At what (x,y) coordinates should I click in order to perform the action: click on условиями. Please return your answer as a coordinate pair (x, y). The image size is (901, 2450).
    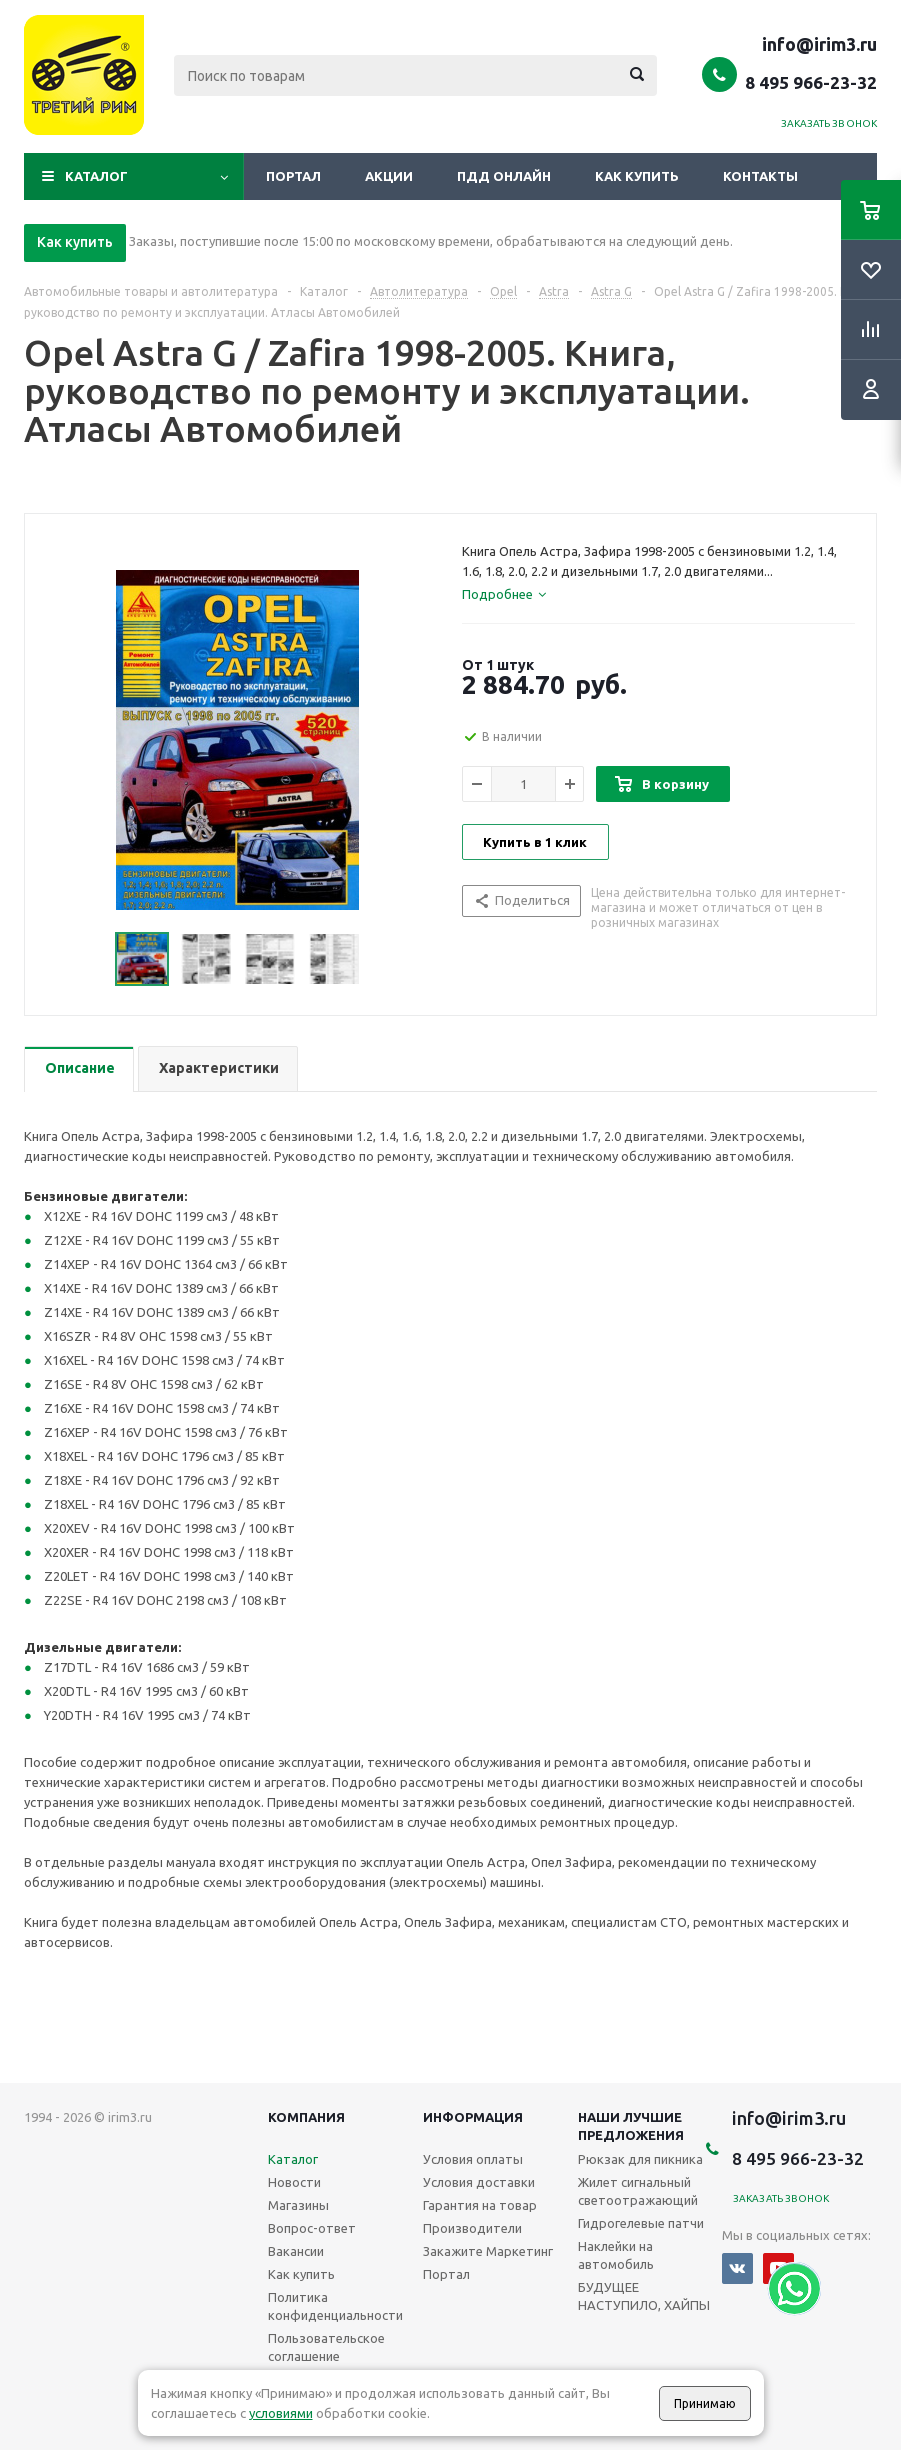
    Looking at the image, I should click on (281, 2413).